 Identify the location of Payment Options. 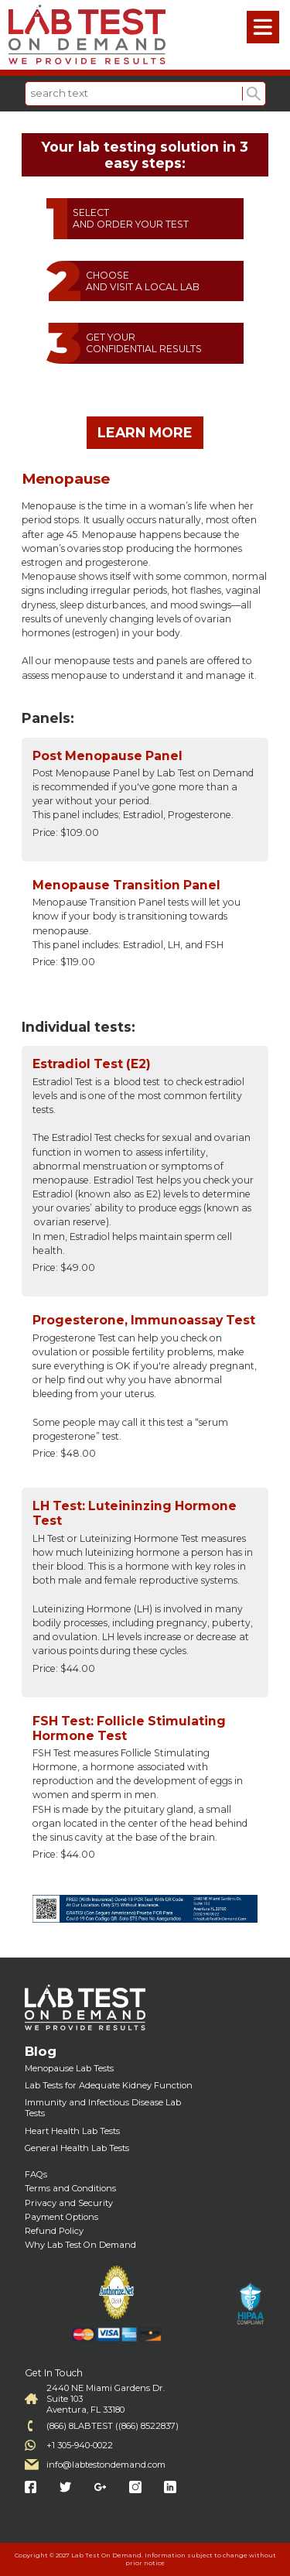
(61, 2216).